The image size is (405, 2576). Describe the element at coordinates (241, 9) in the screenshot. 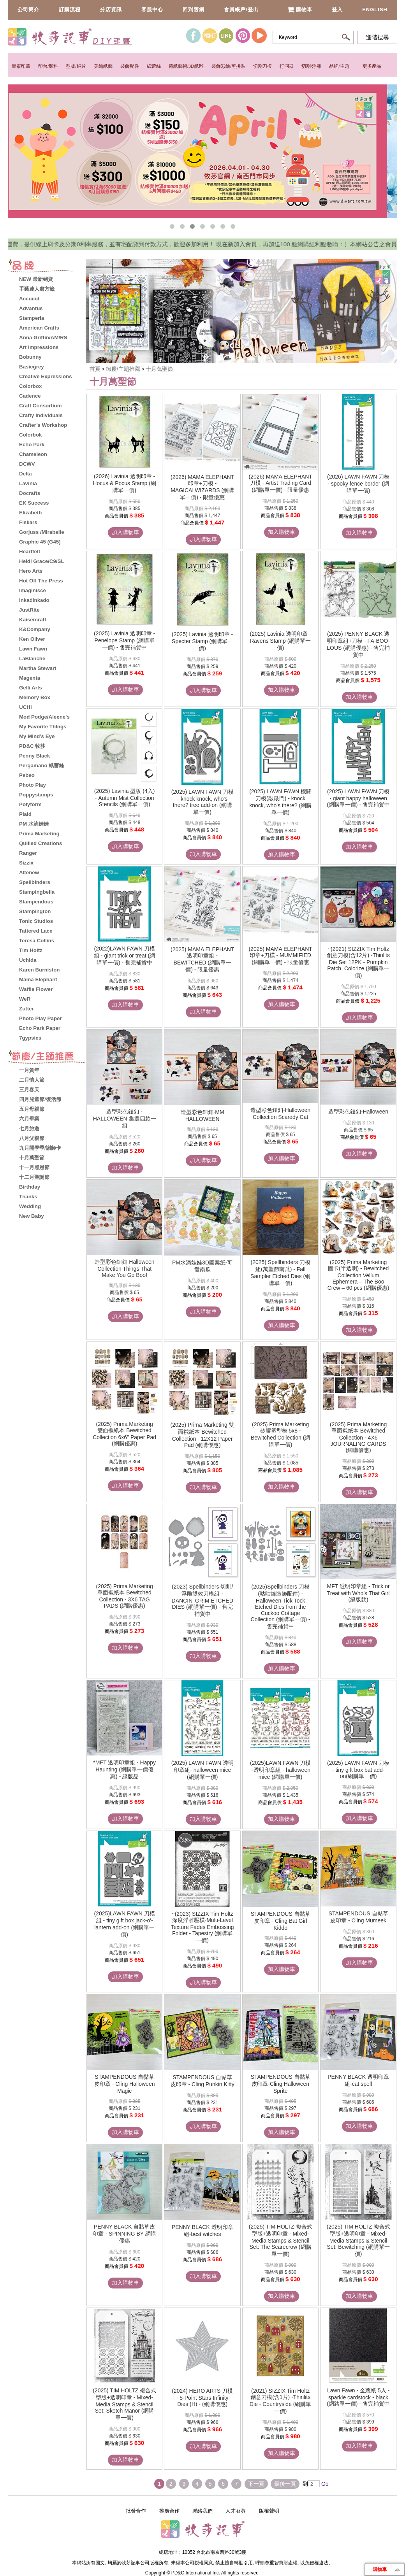

I see `會員帳戶/登出` at that location.